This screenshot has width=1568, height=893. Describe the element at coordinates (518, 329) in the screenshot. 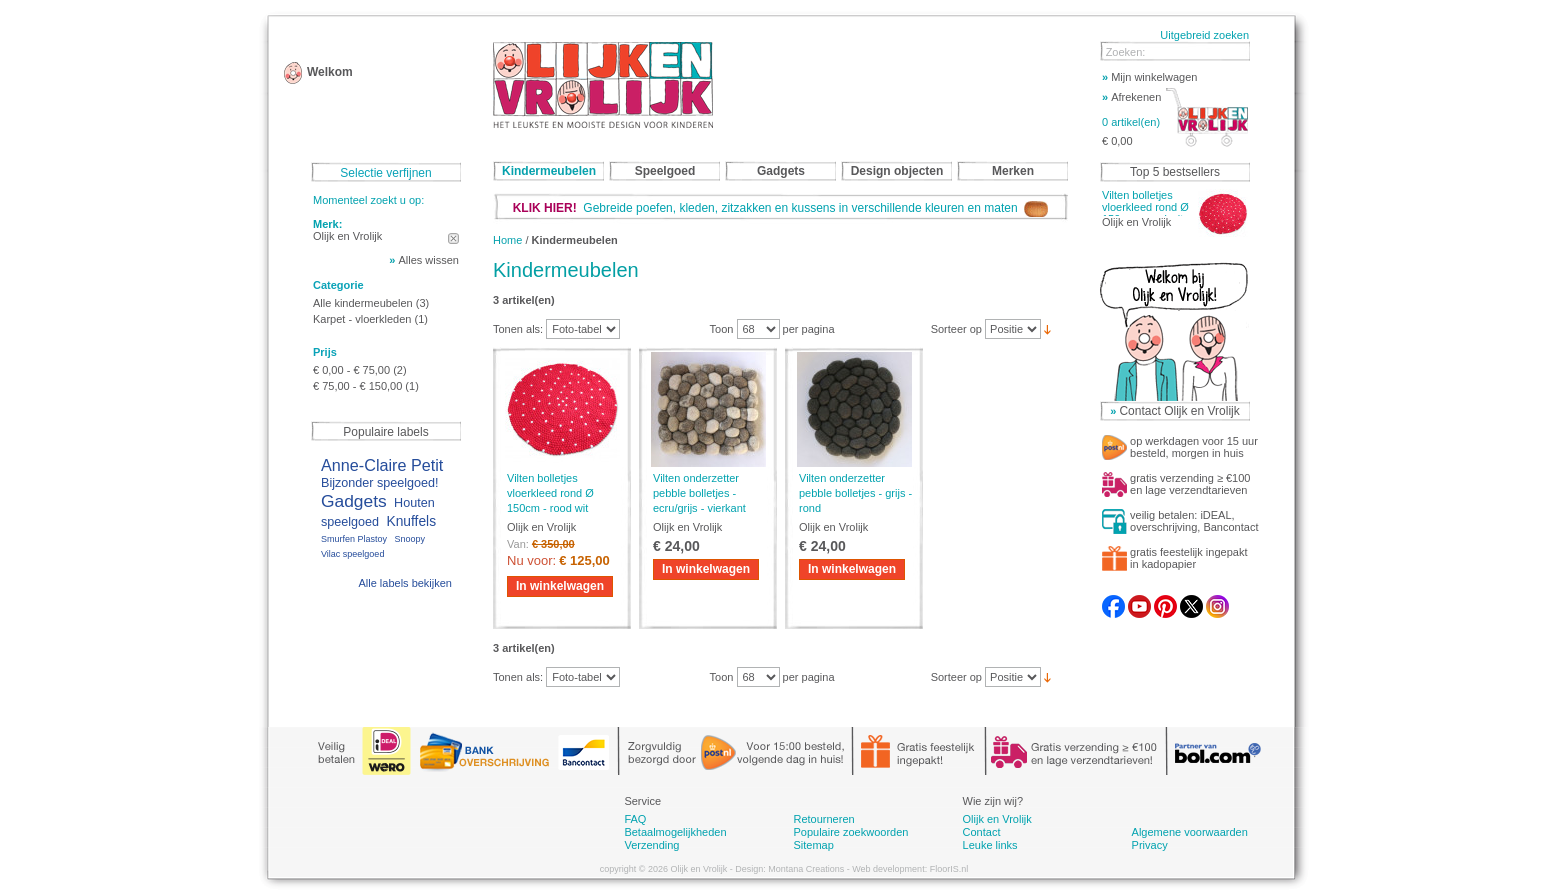

I see `Tonen als:` at that location.